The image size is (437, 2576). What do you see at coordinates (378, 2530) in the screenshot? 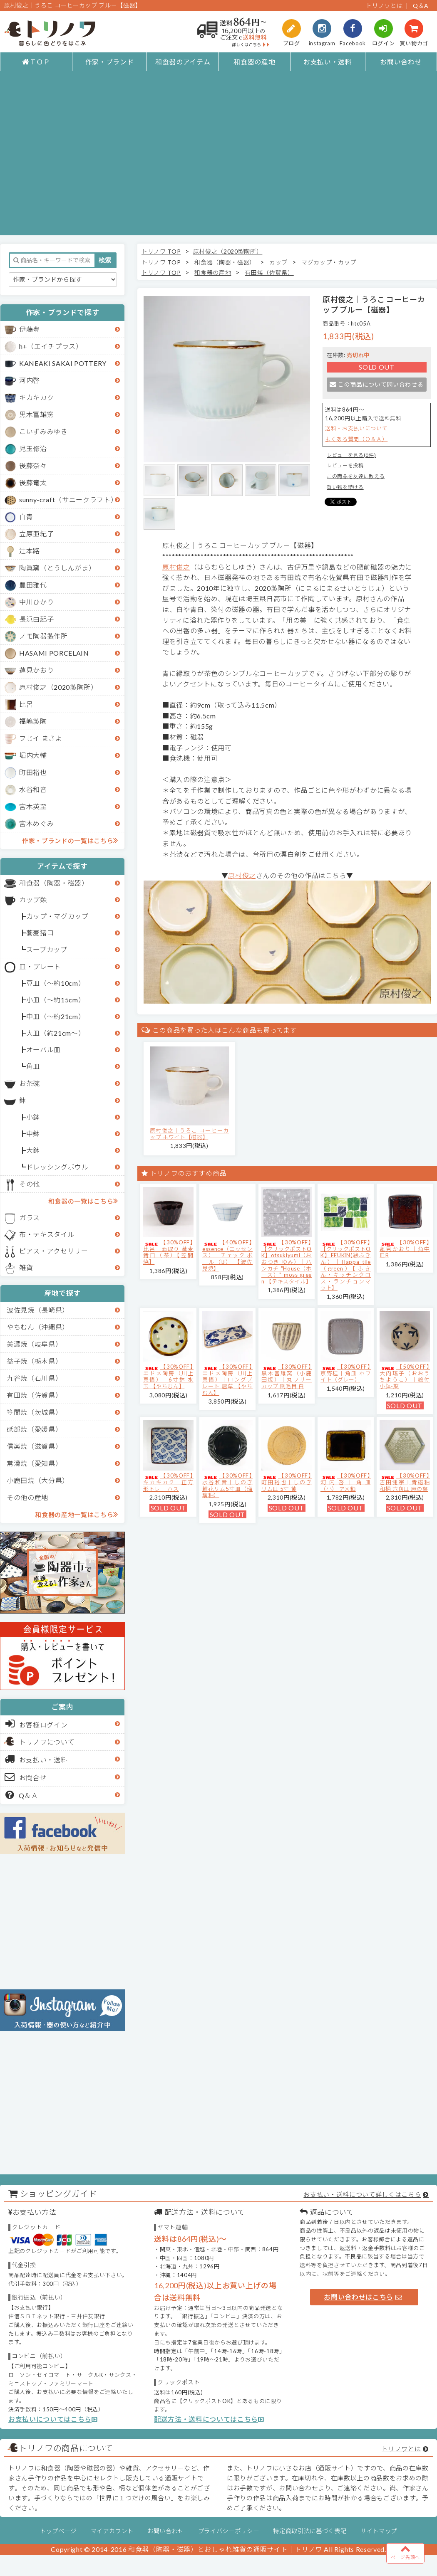
I see `サイトマップ` at bounding box center [378, 2530].